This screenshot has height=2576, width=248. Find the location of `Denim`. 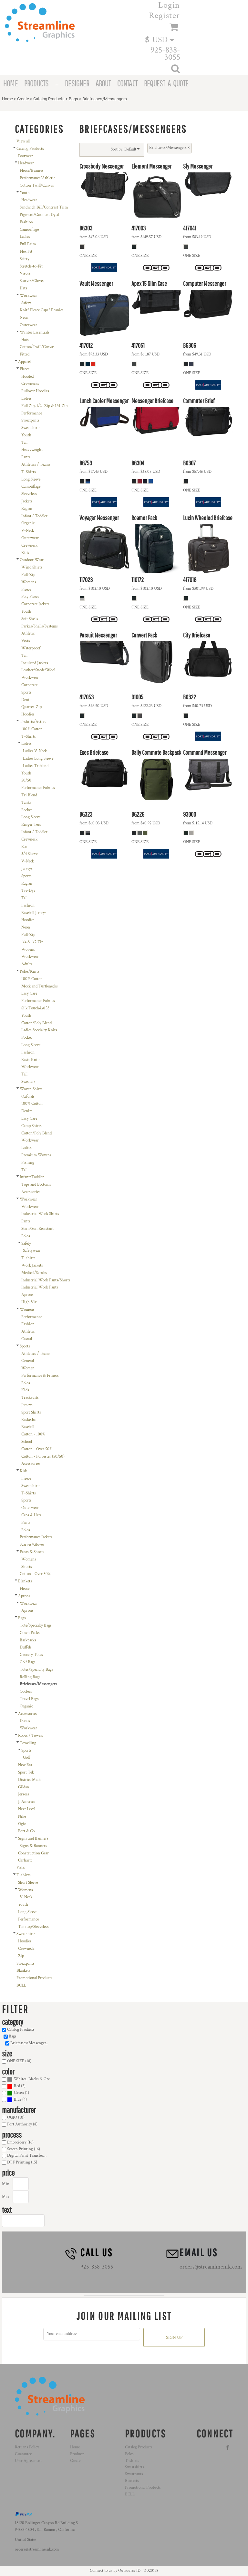

Denim is located at coordinates (27, 700).